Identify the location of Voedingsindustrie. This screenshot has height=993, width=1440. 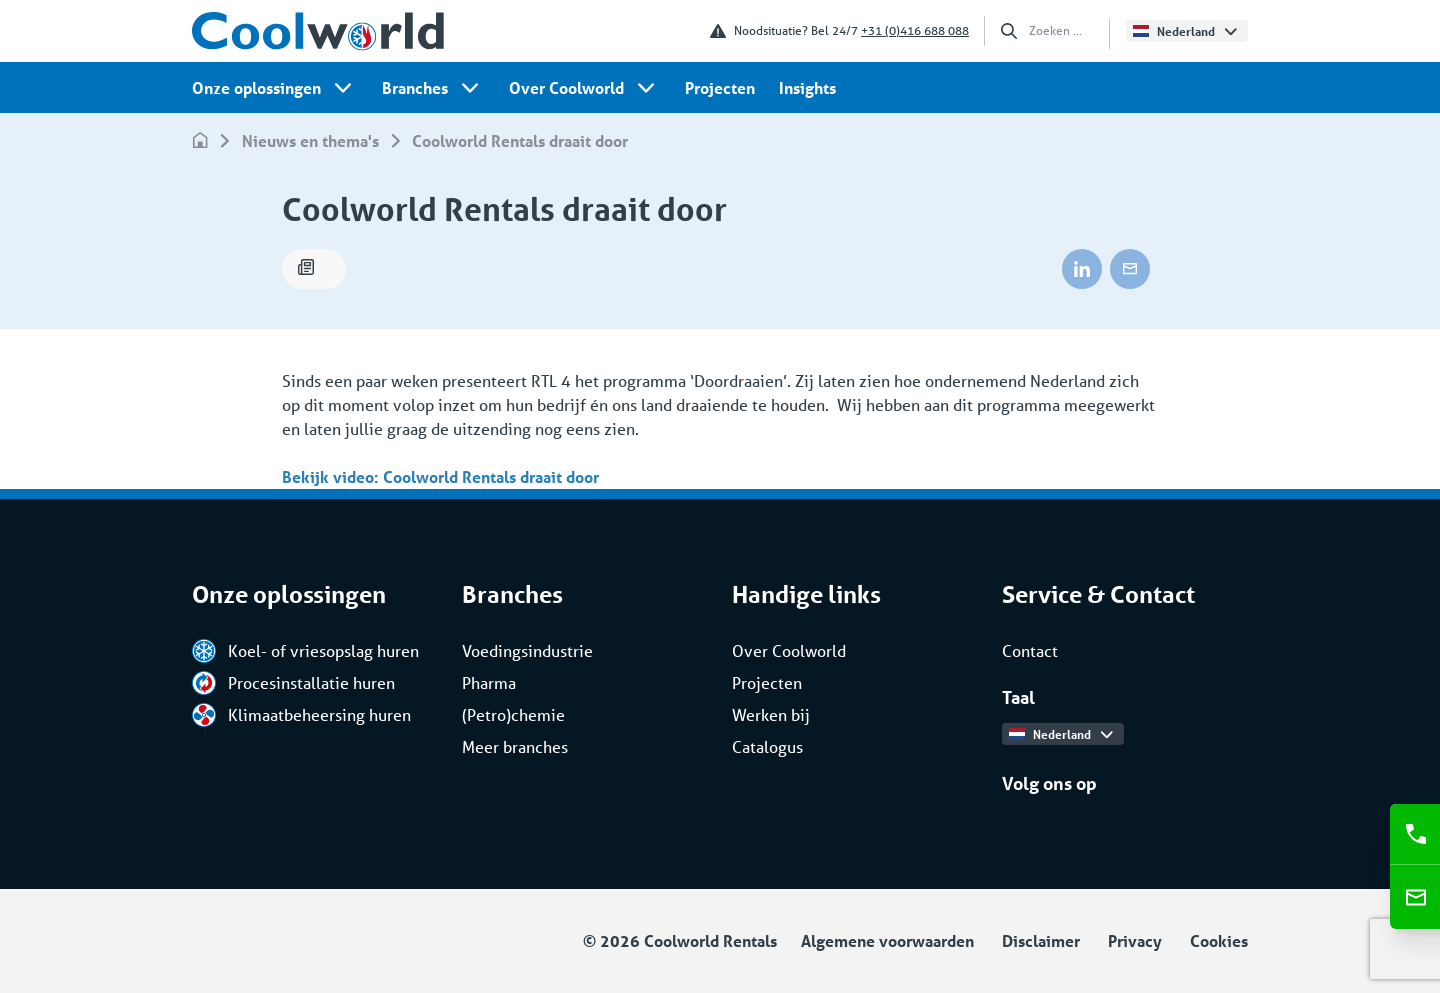
(527, 650).